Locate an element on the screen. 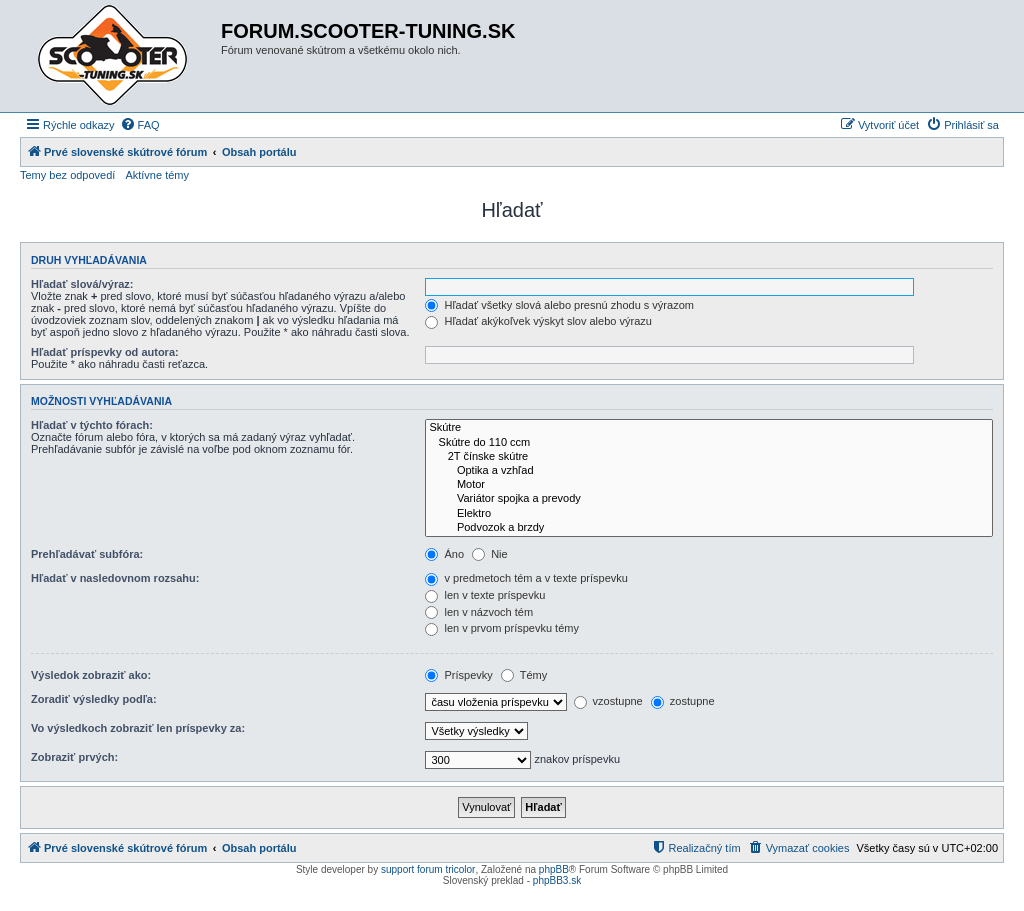 The image size is (1024, 911). Optika a vzhľad is located at coordinates (709, 471).